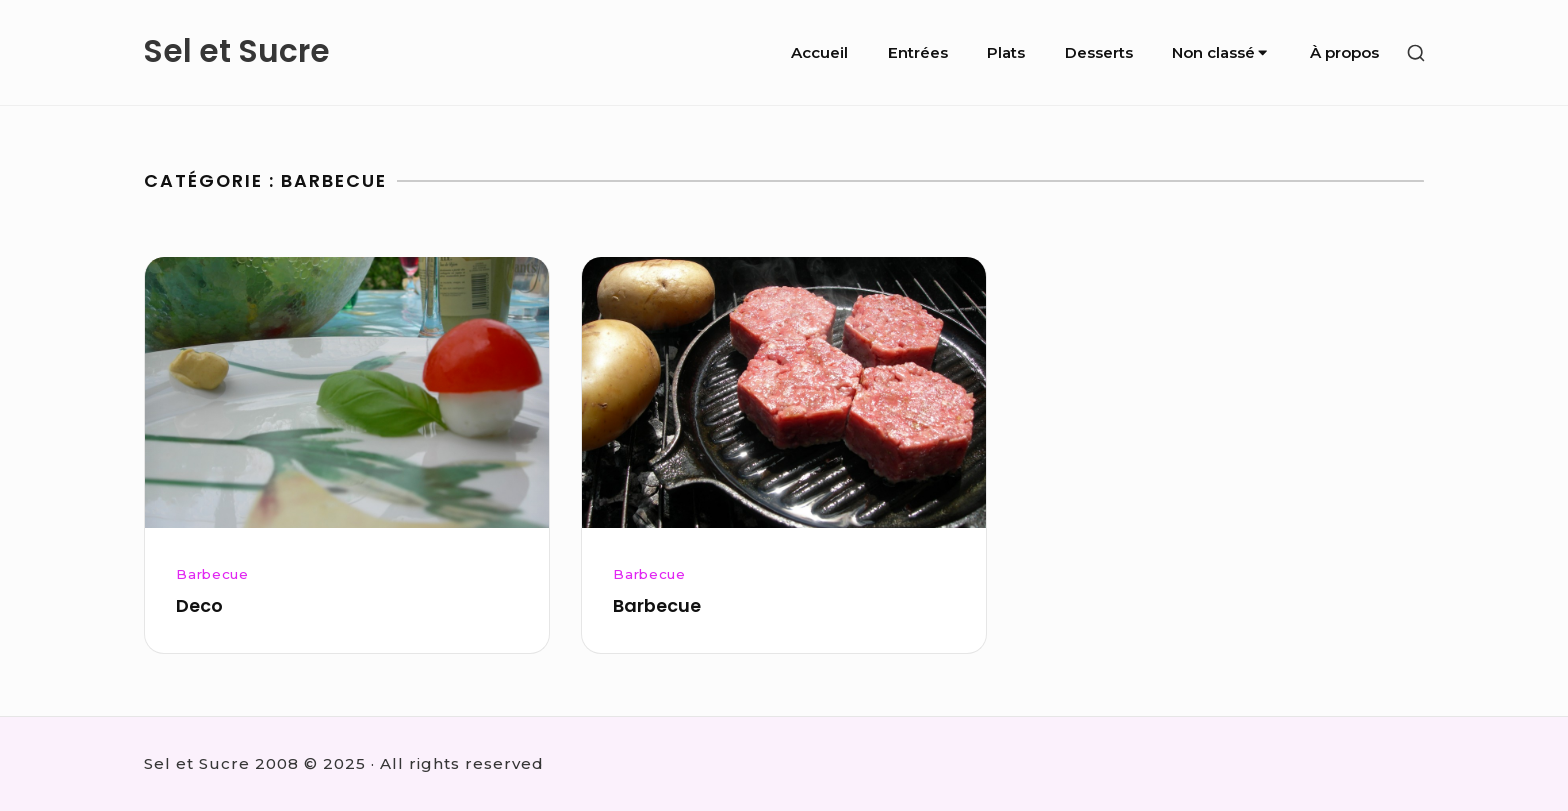  What do you see at coordinates (1006, 52) in the screenshot?
I see `Plats` at bounding box center [1006, 52].